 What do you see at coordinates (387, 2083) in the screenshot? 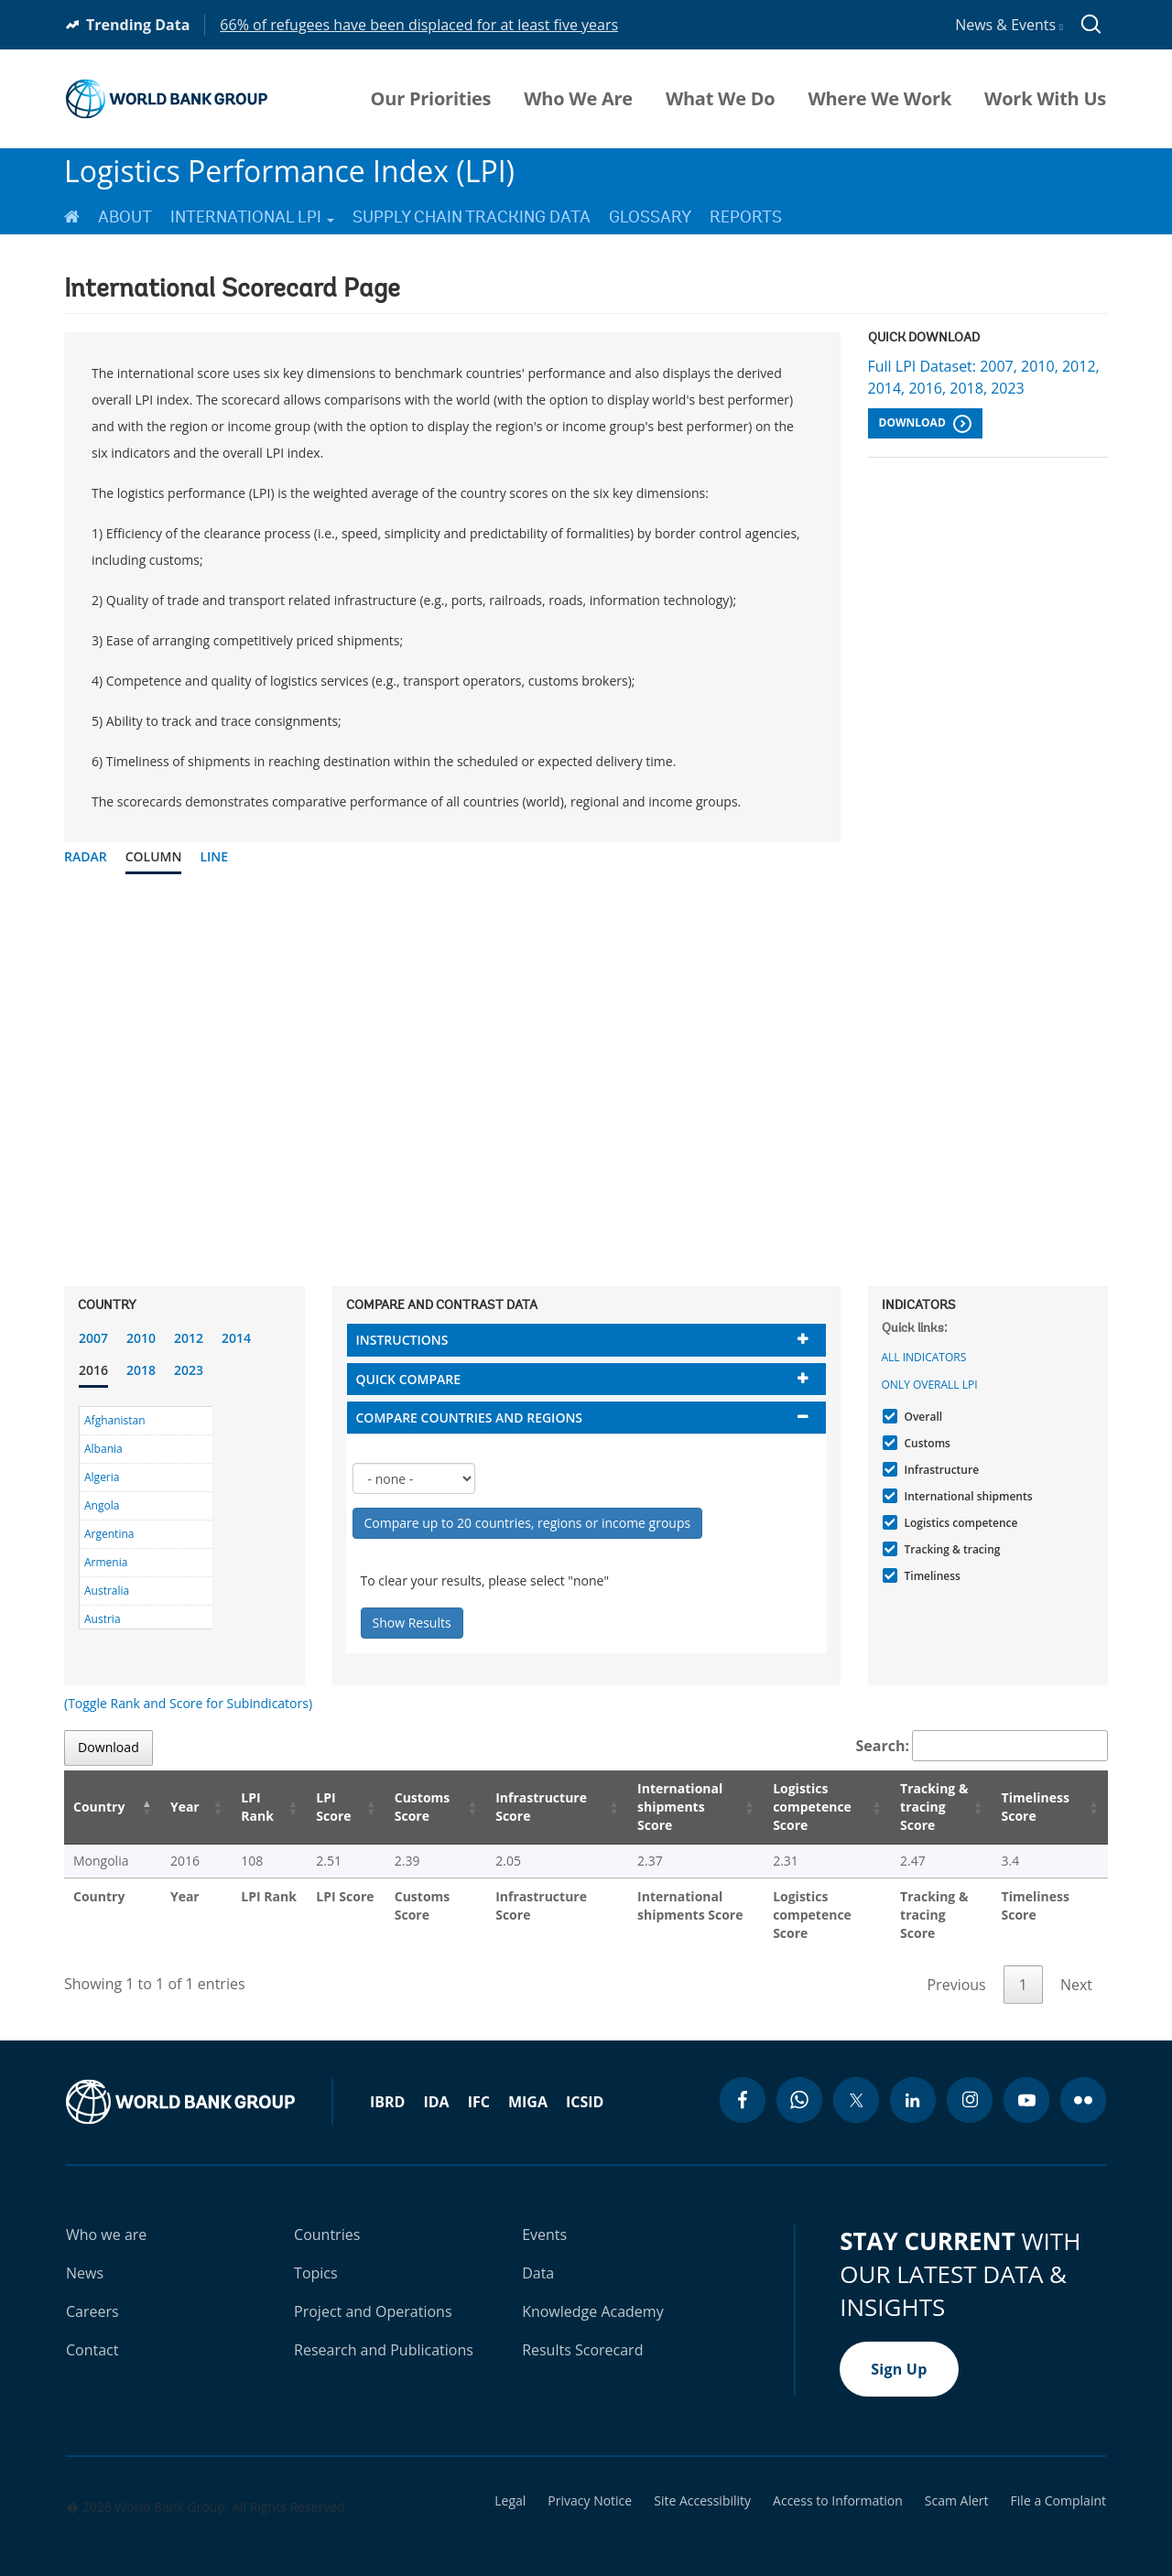
I see `IBRD` at bounding box center [387, 2083].